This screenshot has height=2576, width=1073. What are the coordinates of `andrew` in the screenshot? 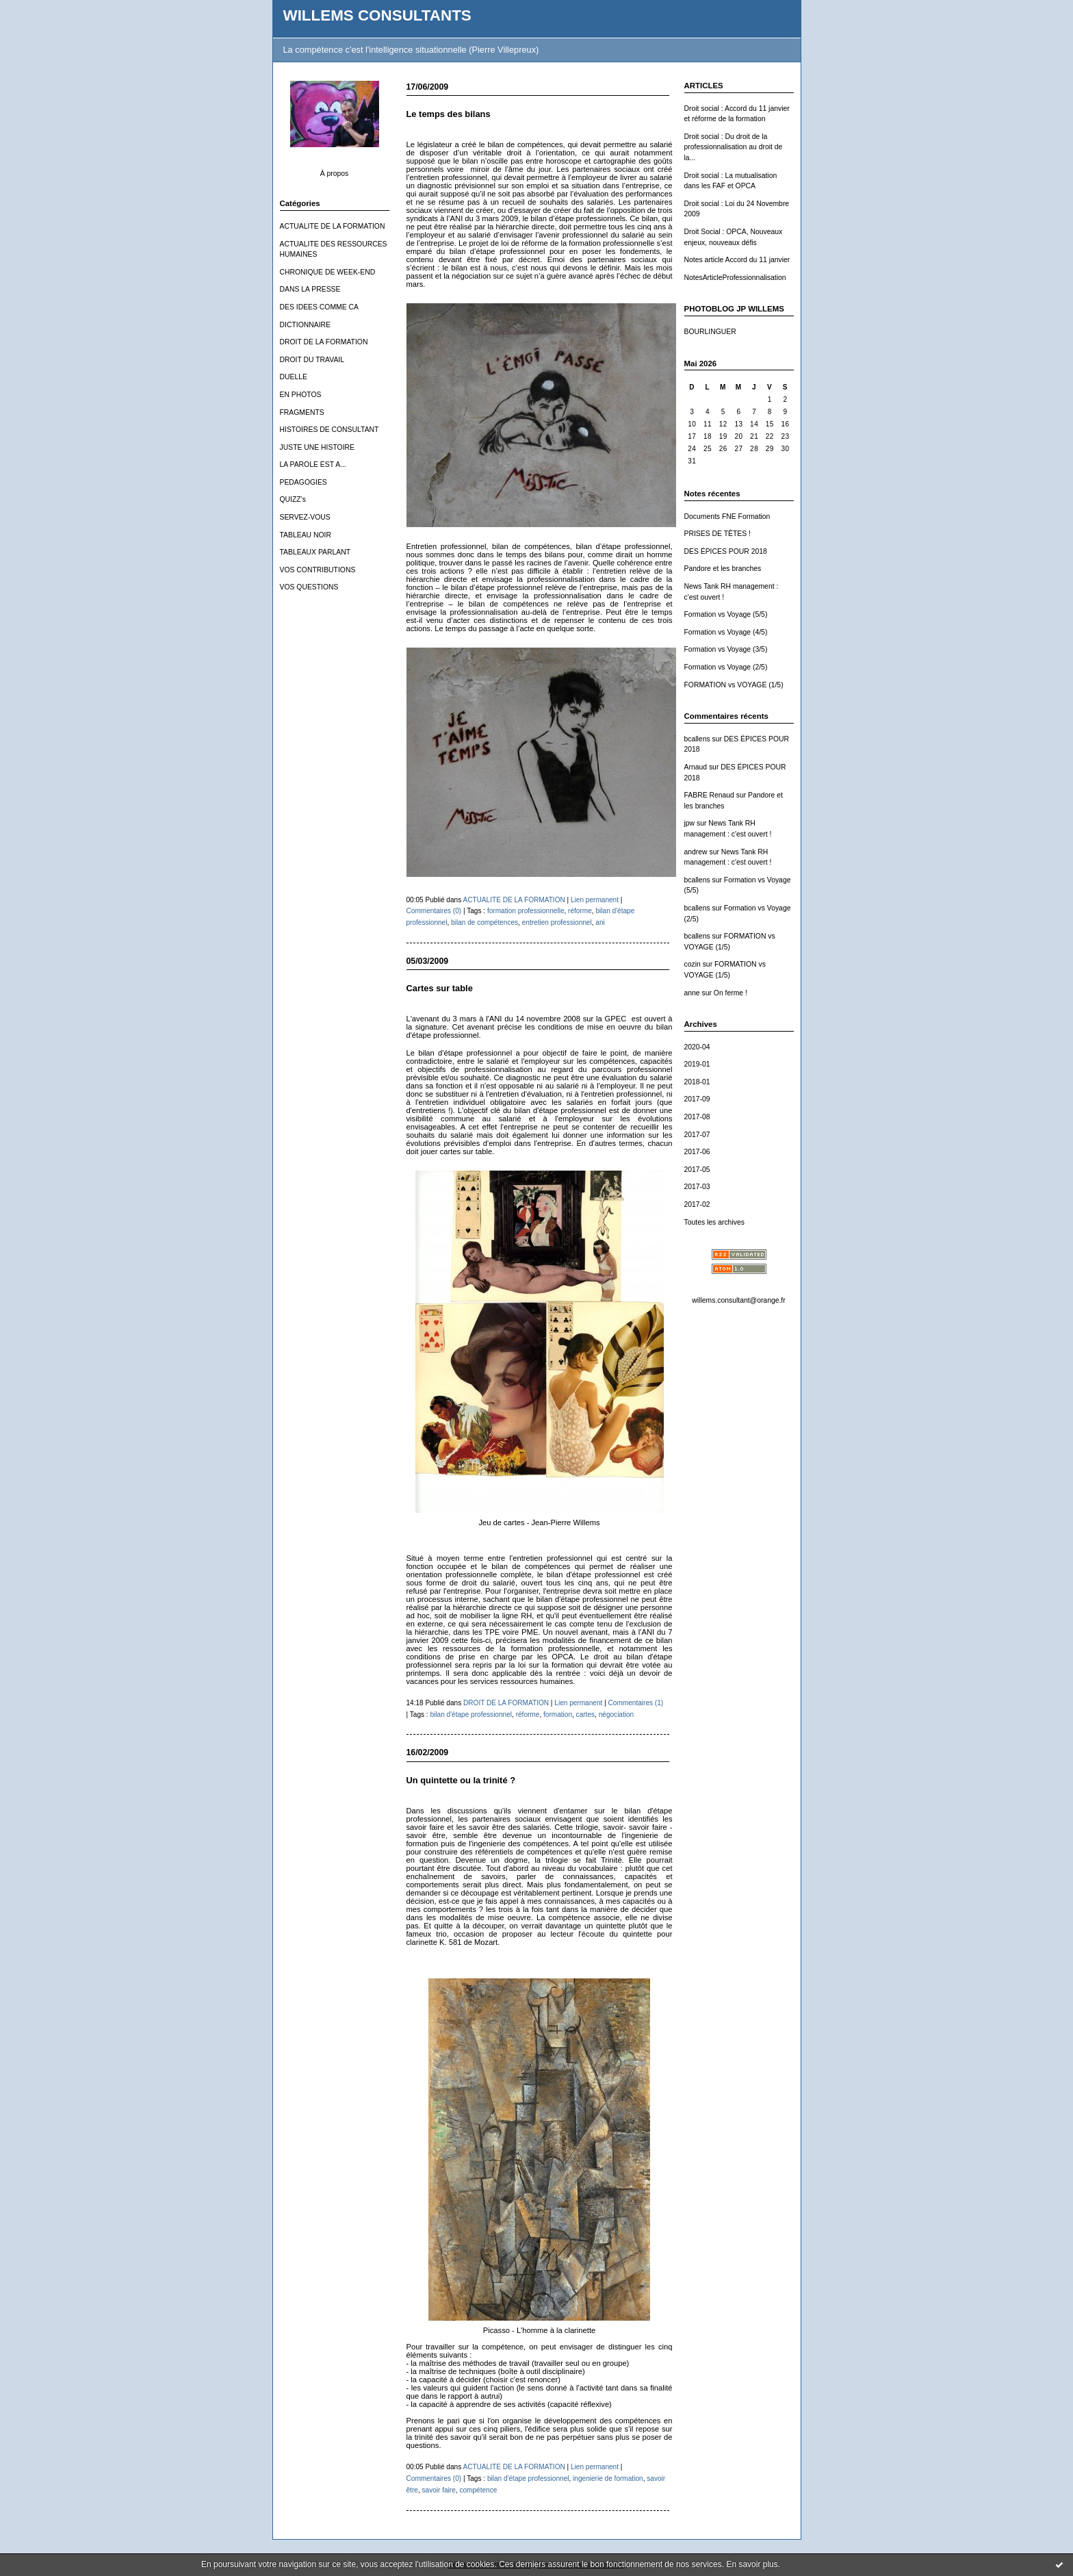 It's located at (696, 852).